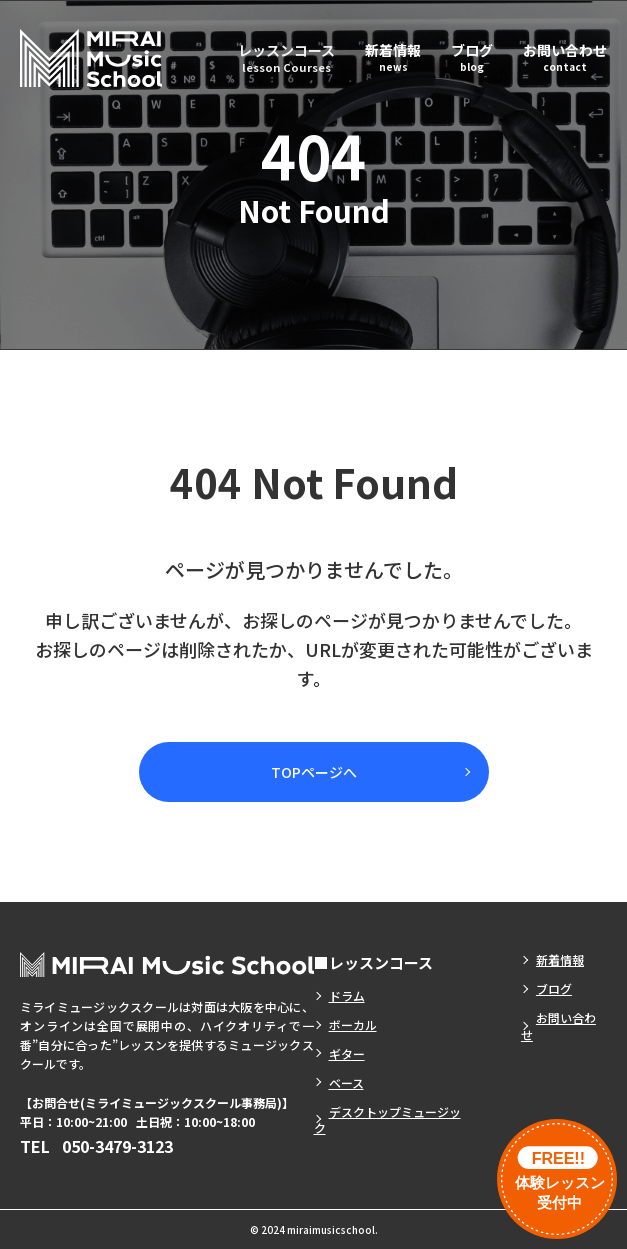  What do you see at coordinates (347, 1053) in the screenshot?
I see `ギター` at bounding box center [347, 1053].